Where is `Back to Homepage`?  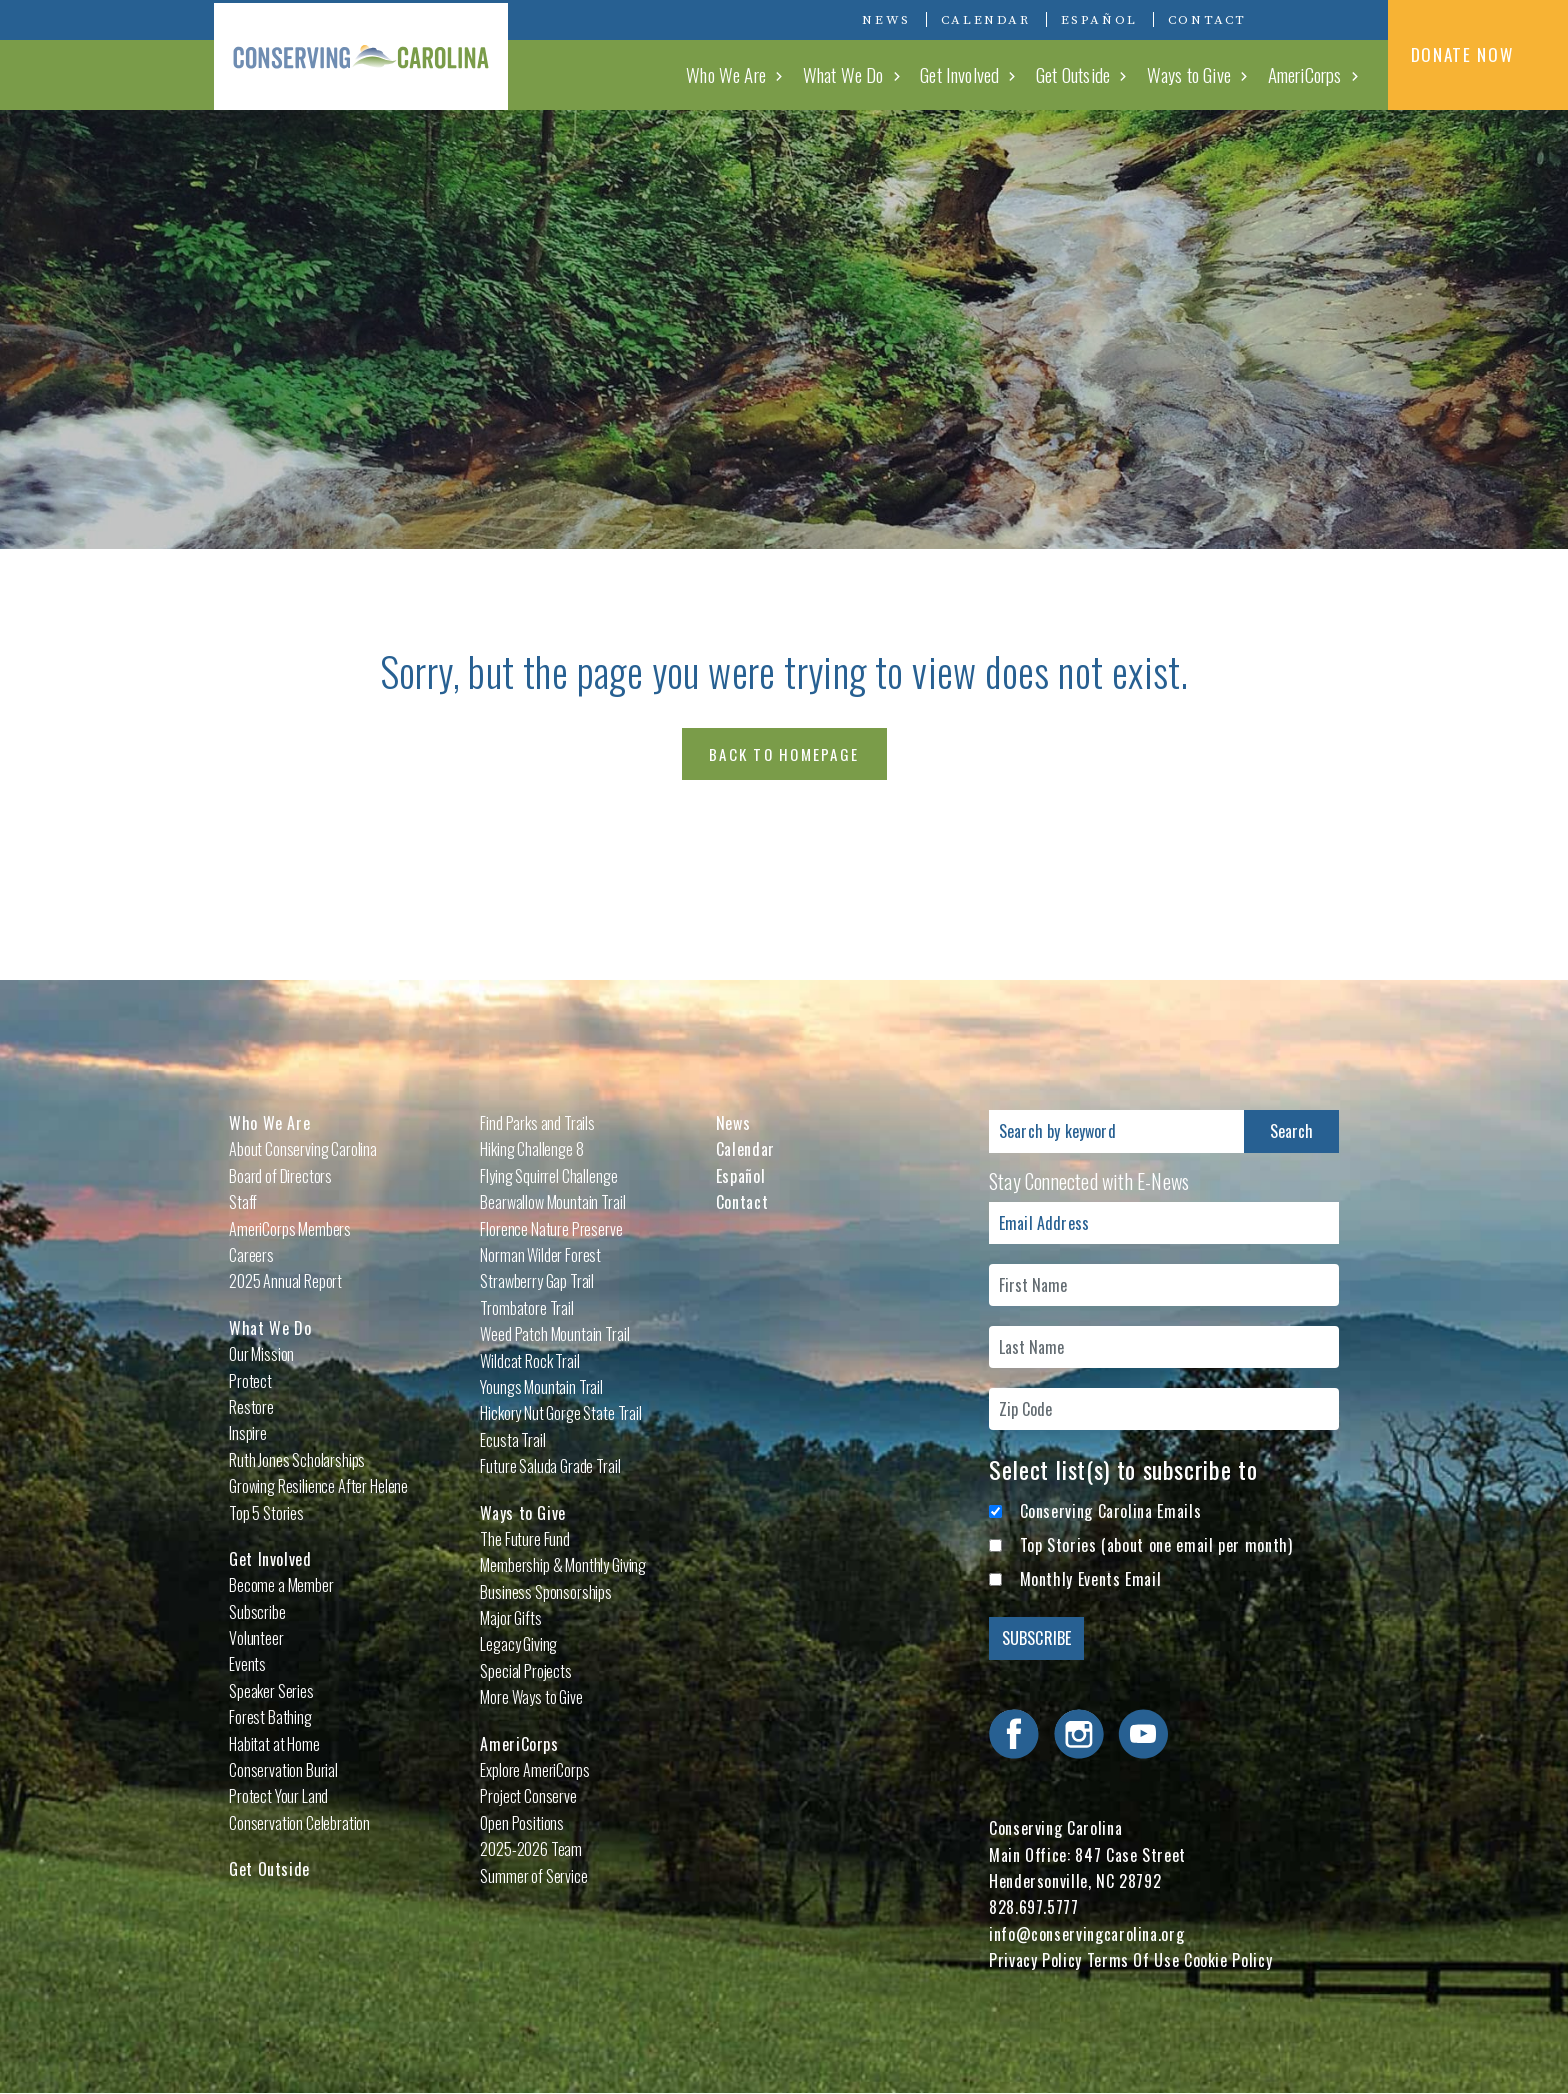
Back to Homepage is located at coordinates (784, 754).